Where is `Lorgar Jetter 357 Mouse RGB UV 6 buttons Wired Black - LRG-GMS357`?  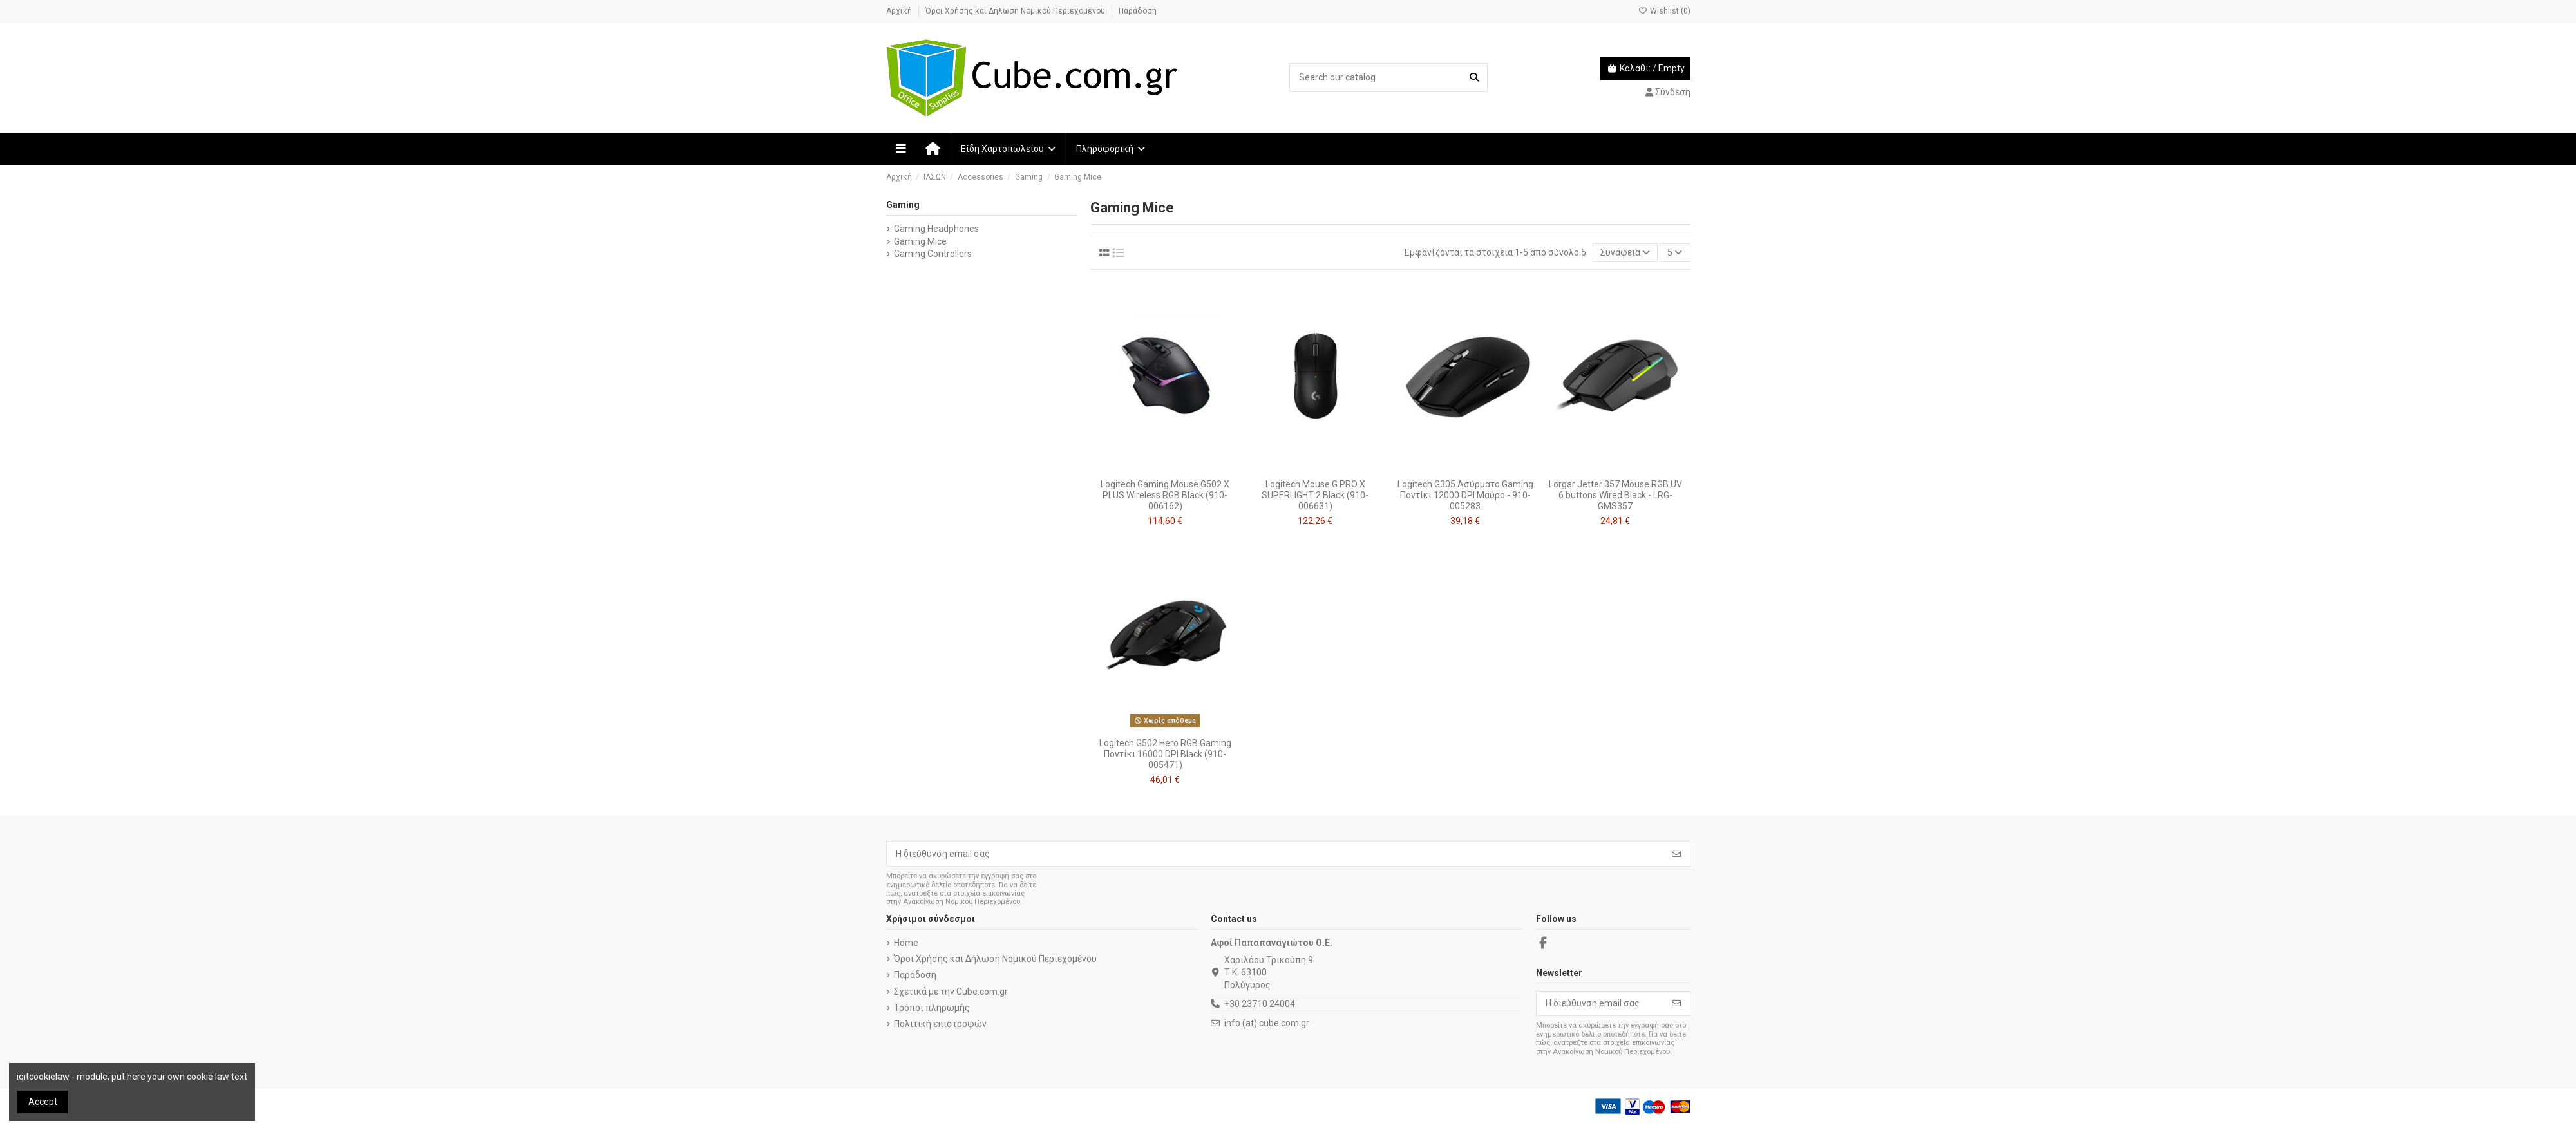
Lorgar Jetter 357 Mouse RGB UV 6 buttons Wired Black - LRG-GMS357 is located at coordinates (1615, 495).